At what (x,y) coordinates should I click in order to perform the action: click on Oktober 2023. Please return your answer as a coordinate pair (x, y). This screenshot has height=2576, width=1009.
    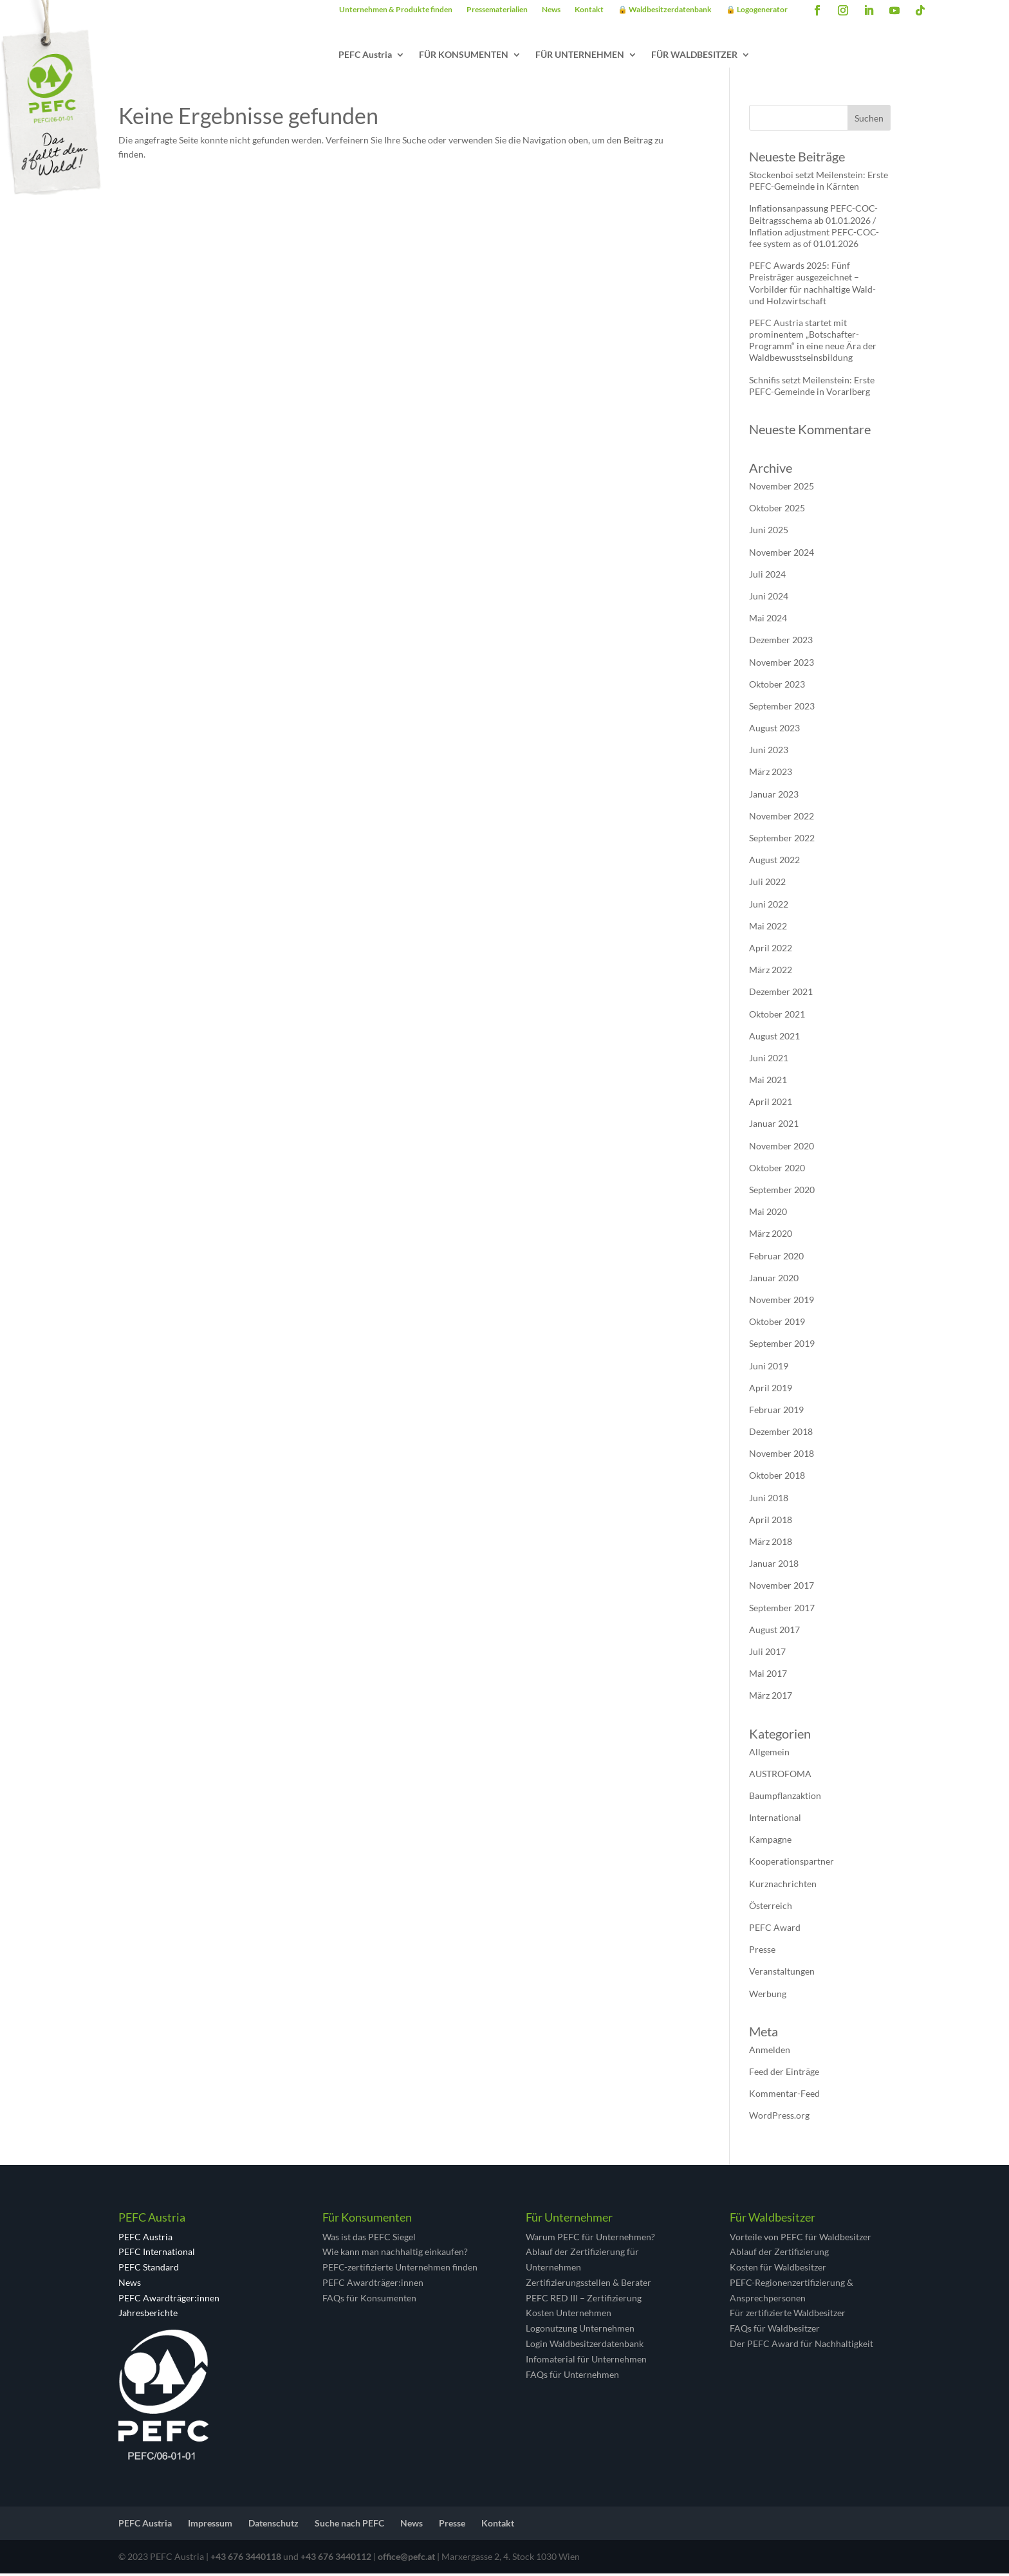
    Looking at the image, I should click on (777, 686).